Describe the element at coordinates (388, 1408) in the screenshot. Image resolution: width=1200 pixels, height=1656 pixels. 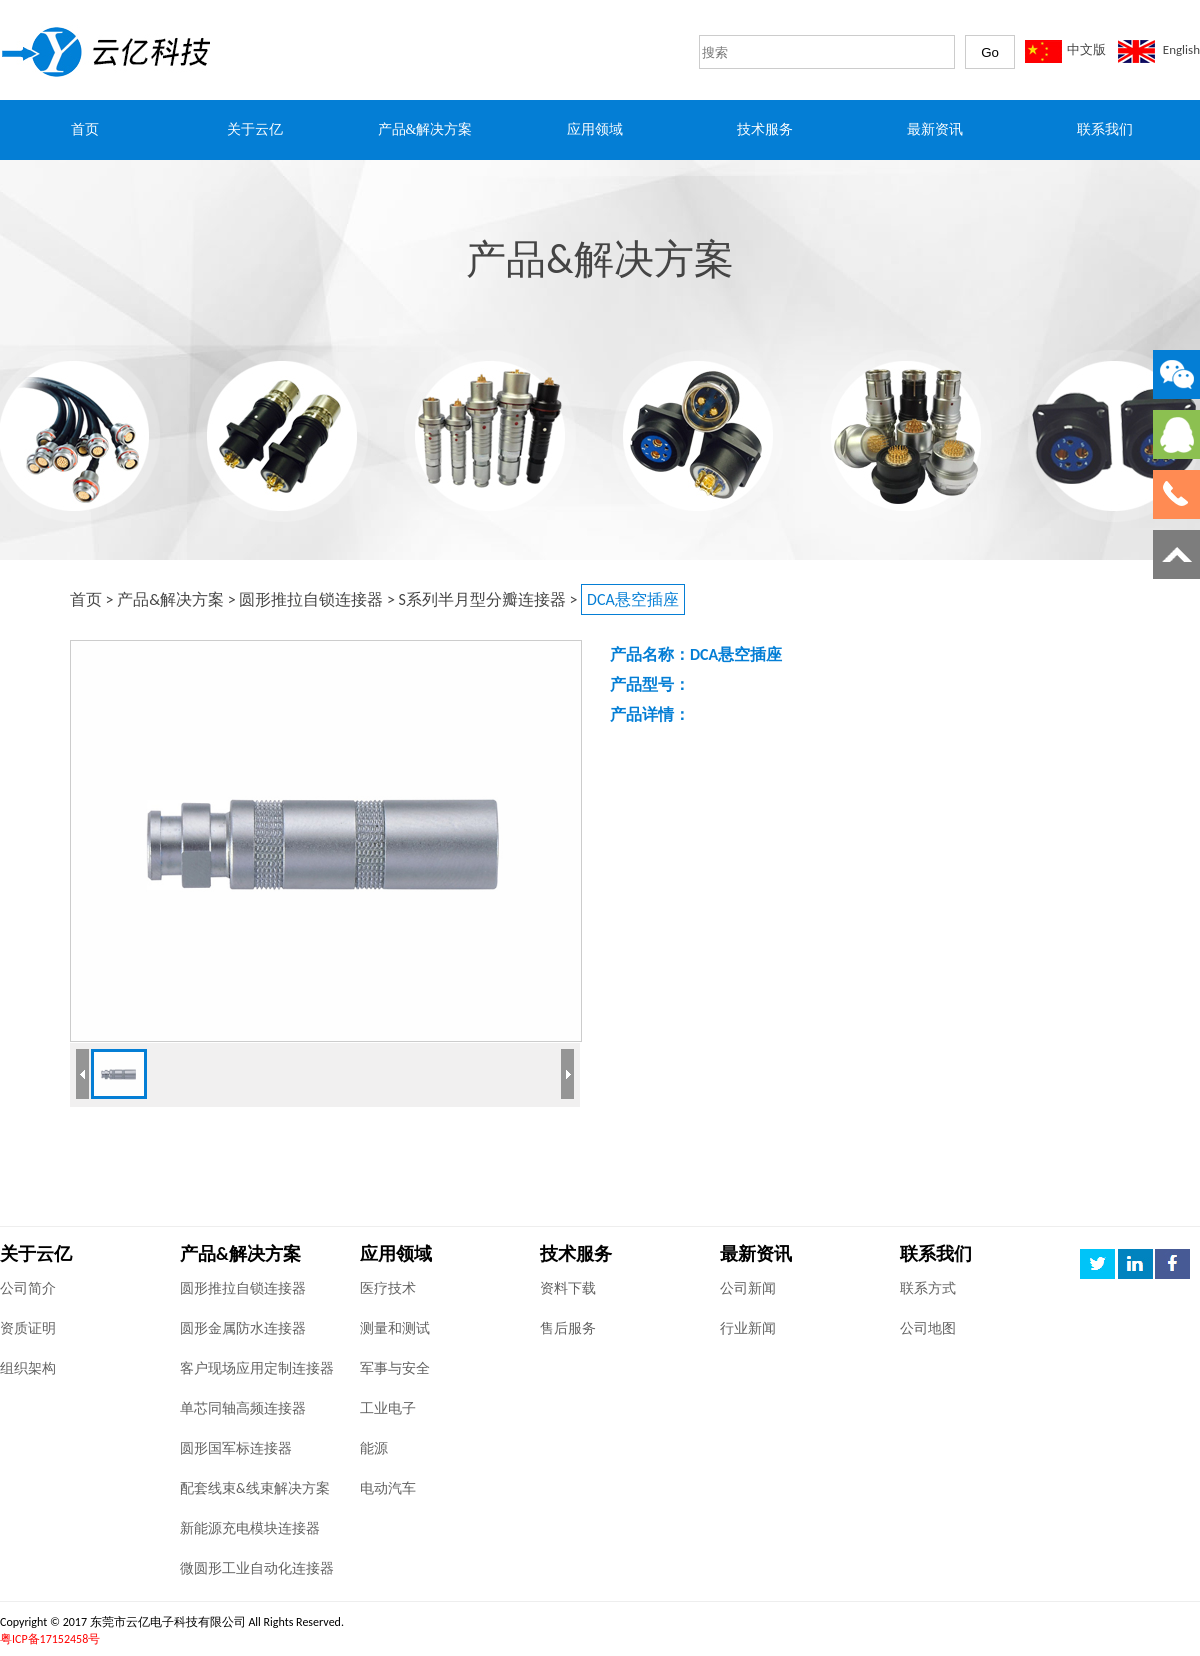
I see `工业电子` at that location.